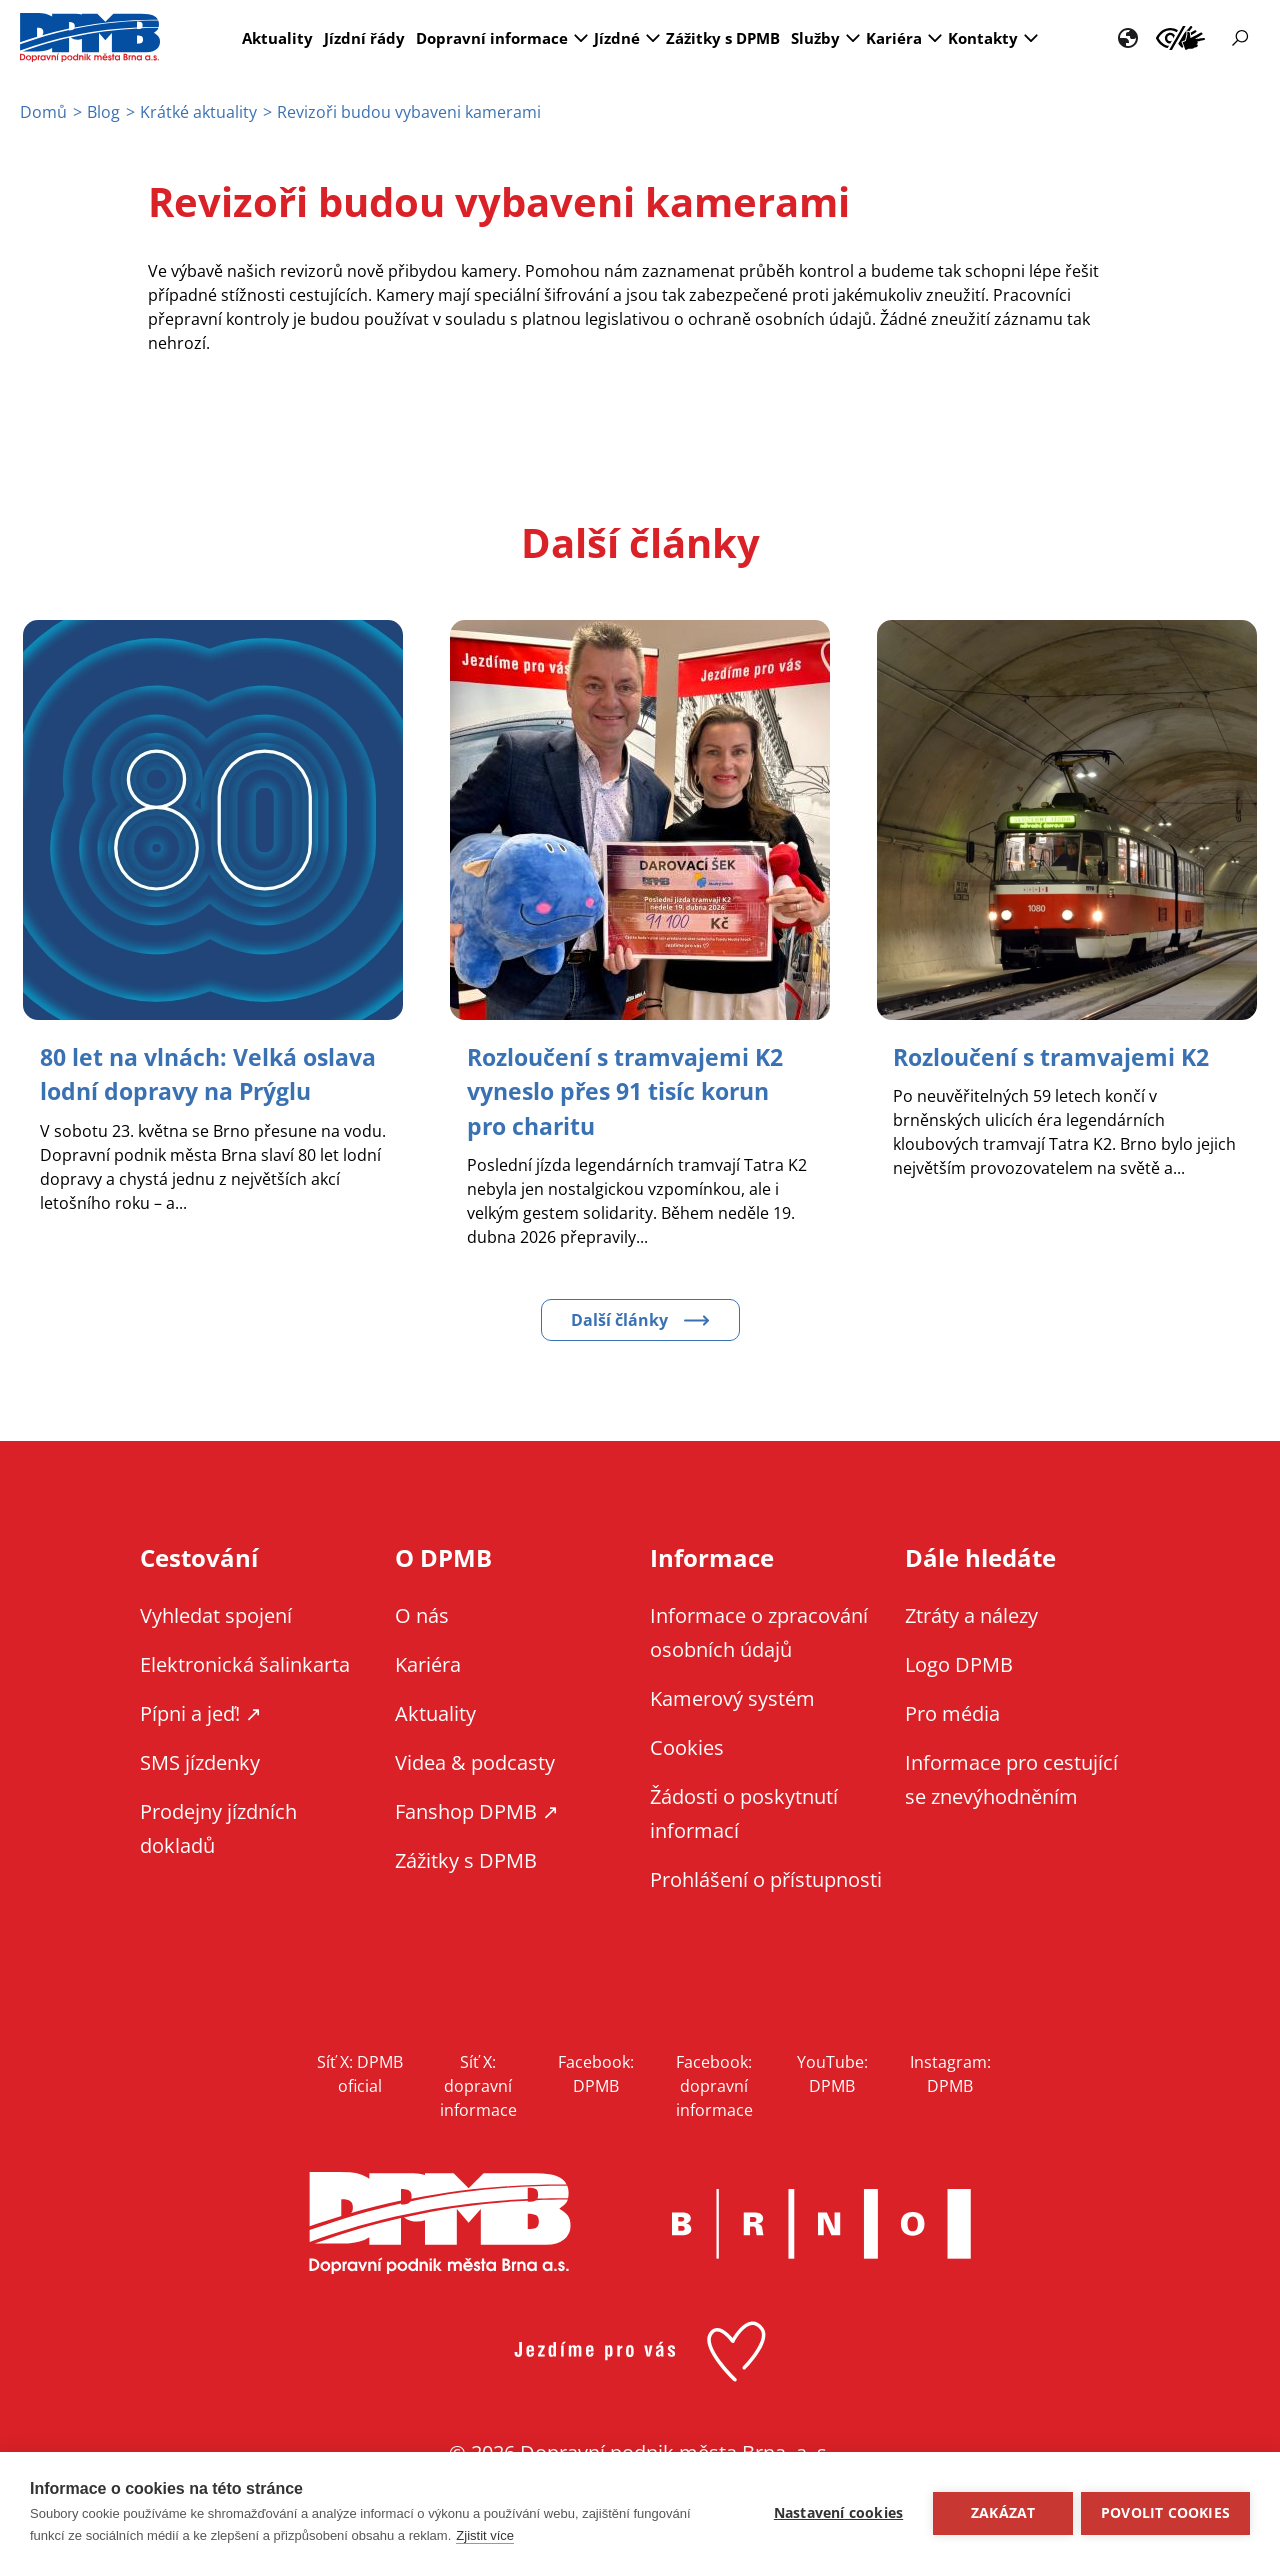 The height and width of the screenshot is (2572, 1280). Describe the element at coordinates (815, 38) in the screenshot. I see `Služby` at that location.